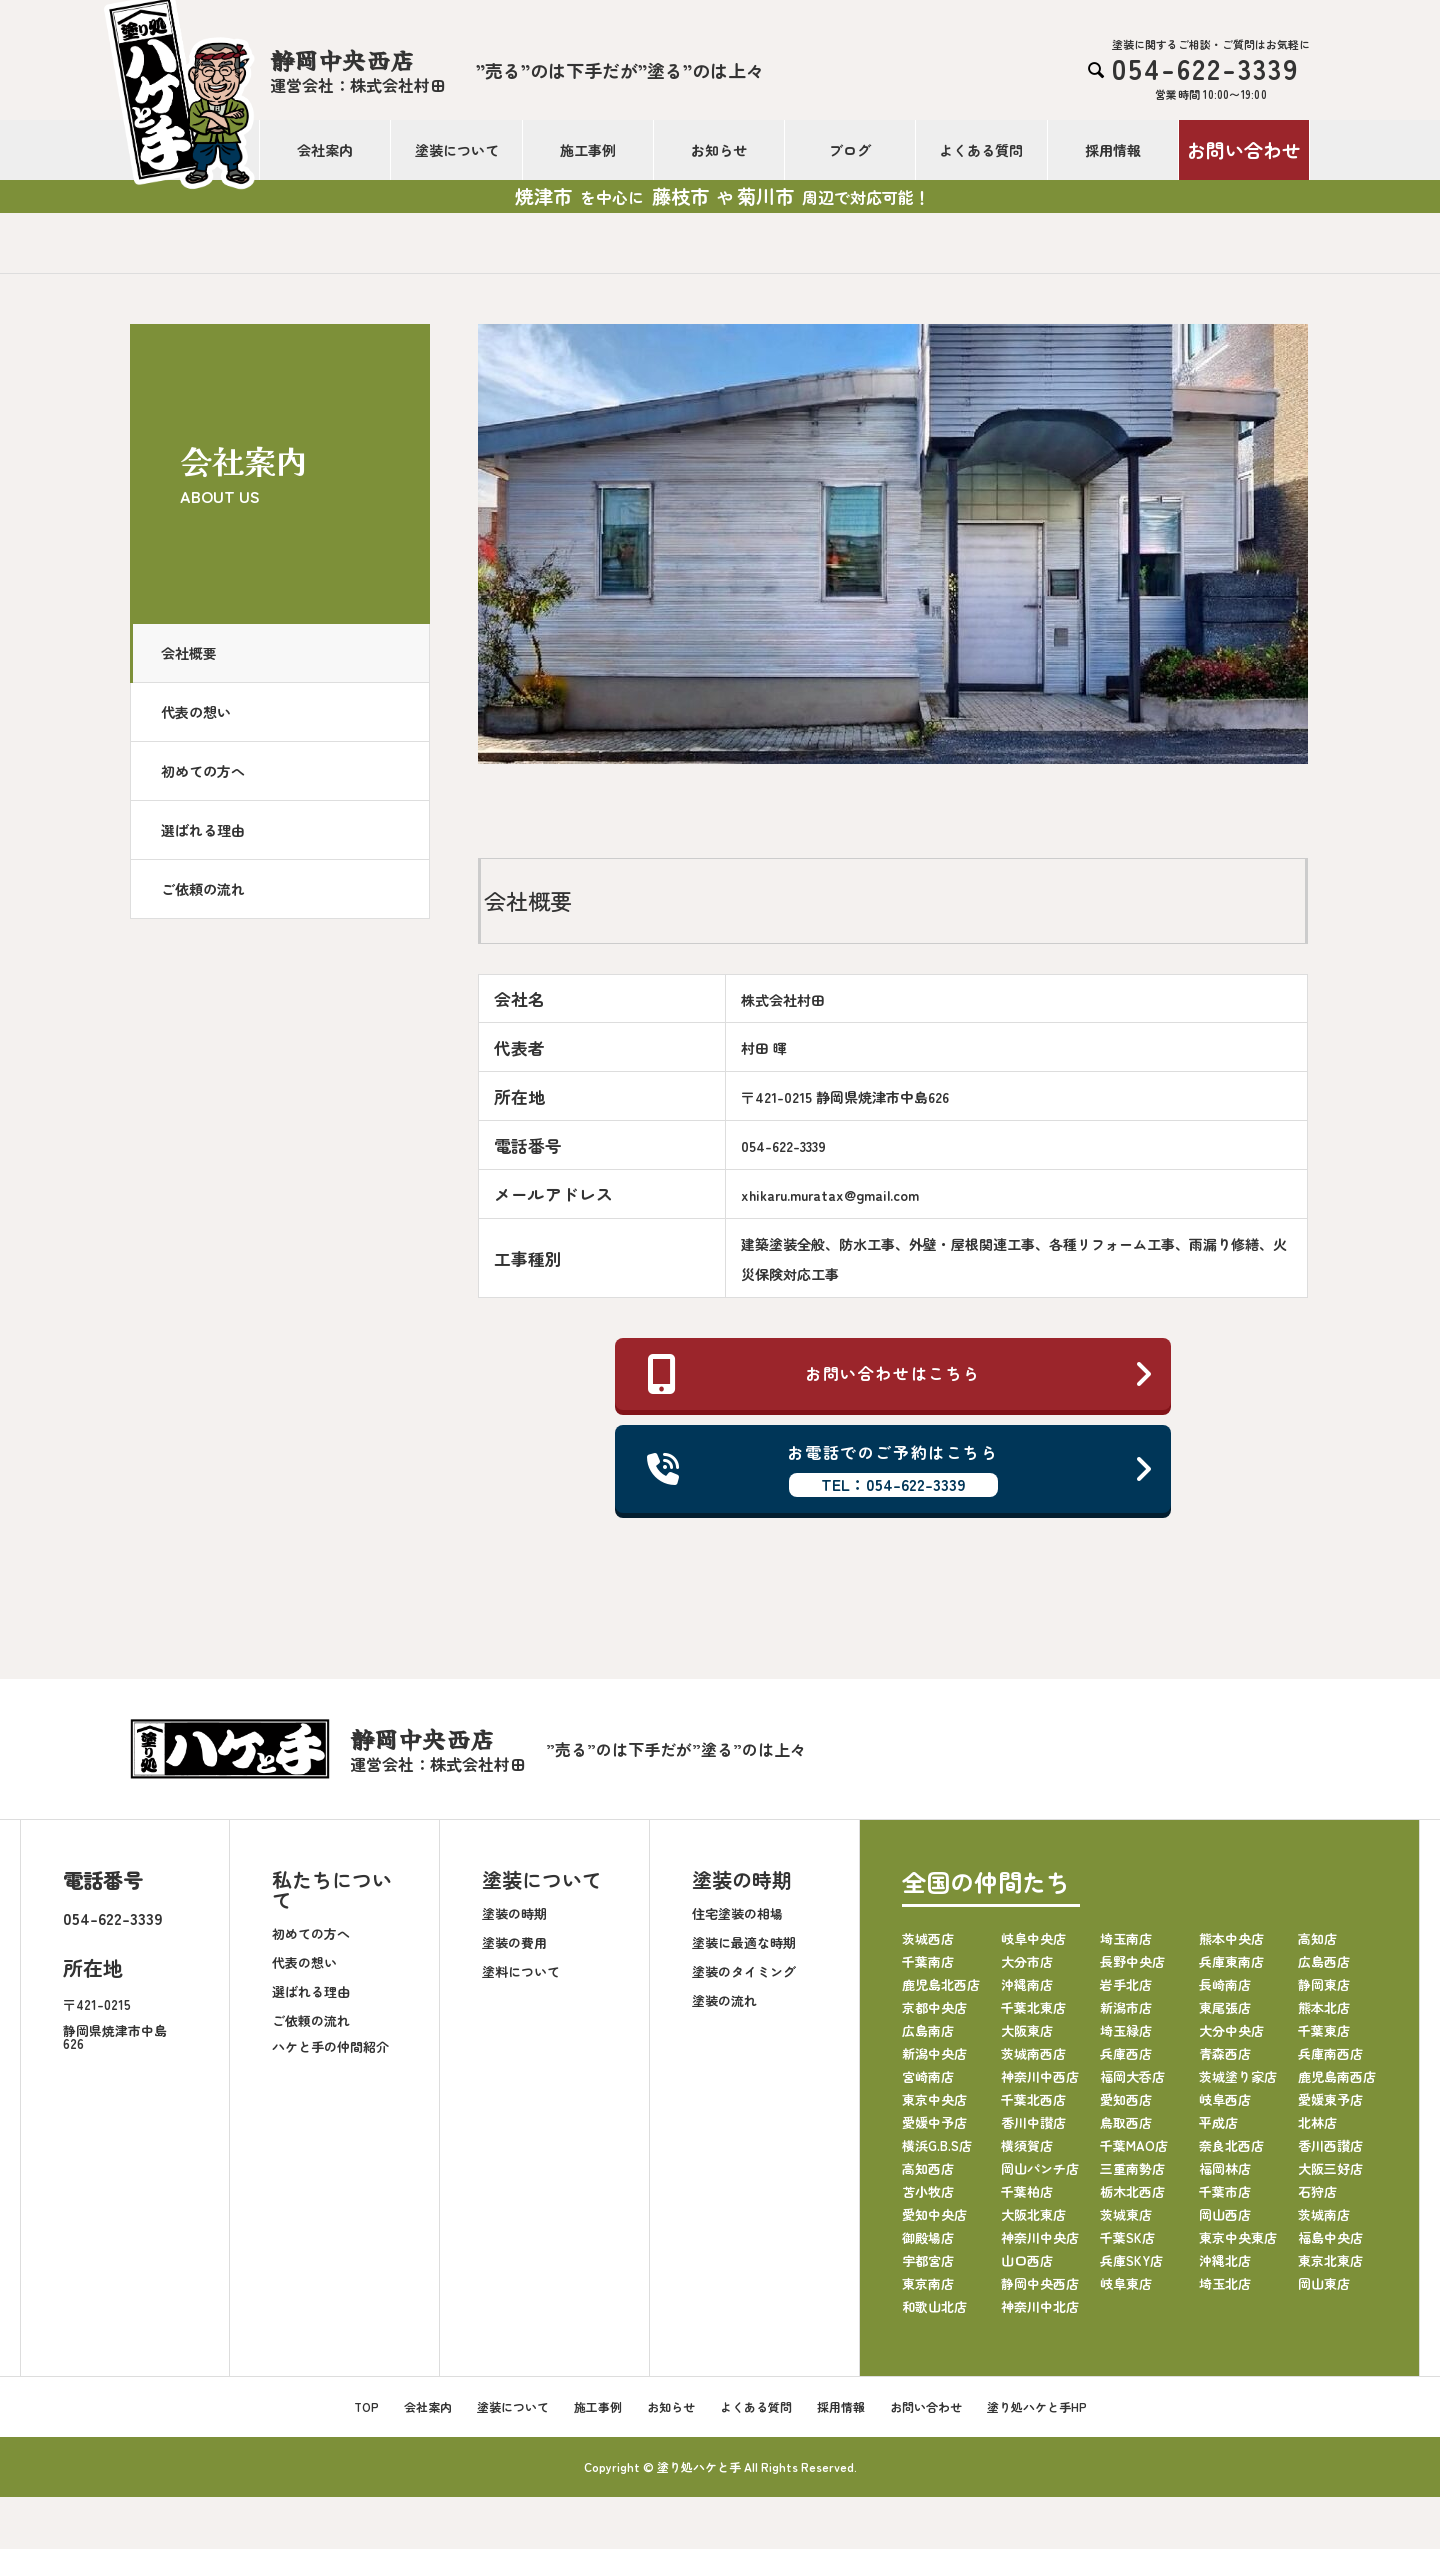 The width and height of the screenshot is (1440, 2549). I want to click on 千葉北西店, so click(1033, 2099).